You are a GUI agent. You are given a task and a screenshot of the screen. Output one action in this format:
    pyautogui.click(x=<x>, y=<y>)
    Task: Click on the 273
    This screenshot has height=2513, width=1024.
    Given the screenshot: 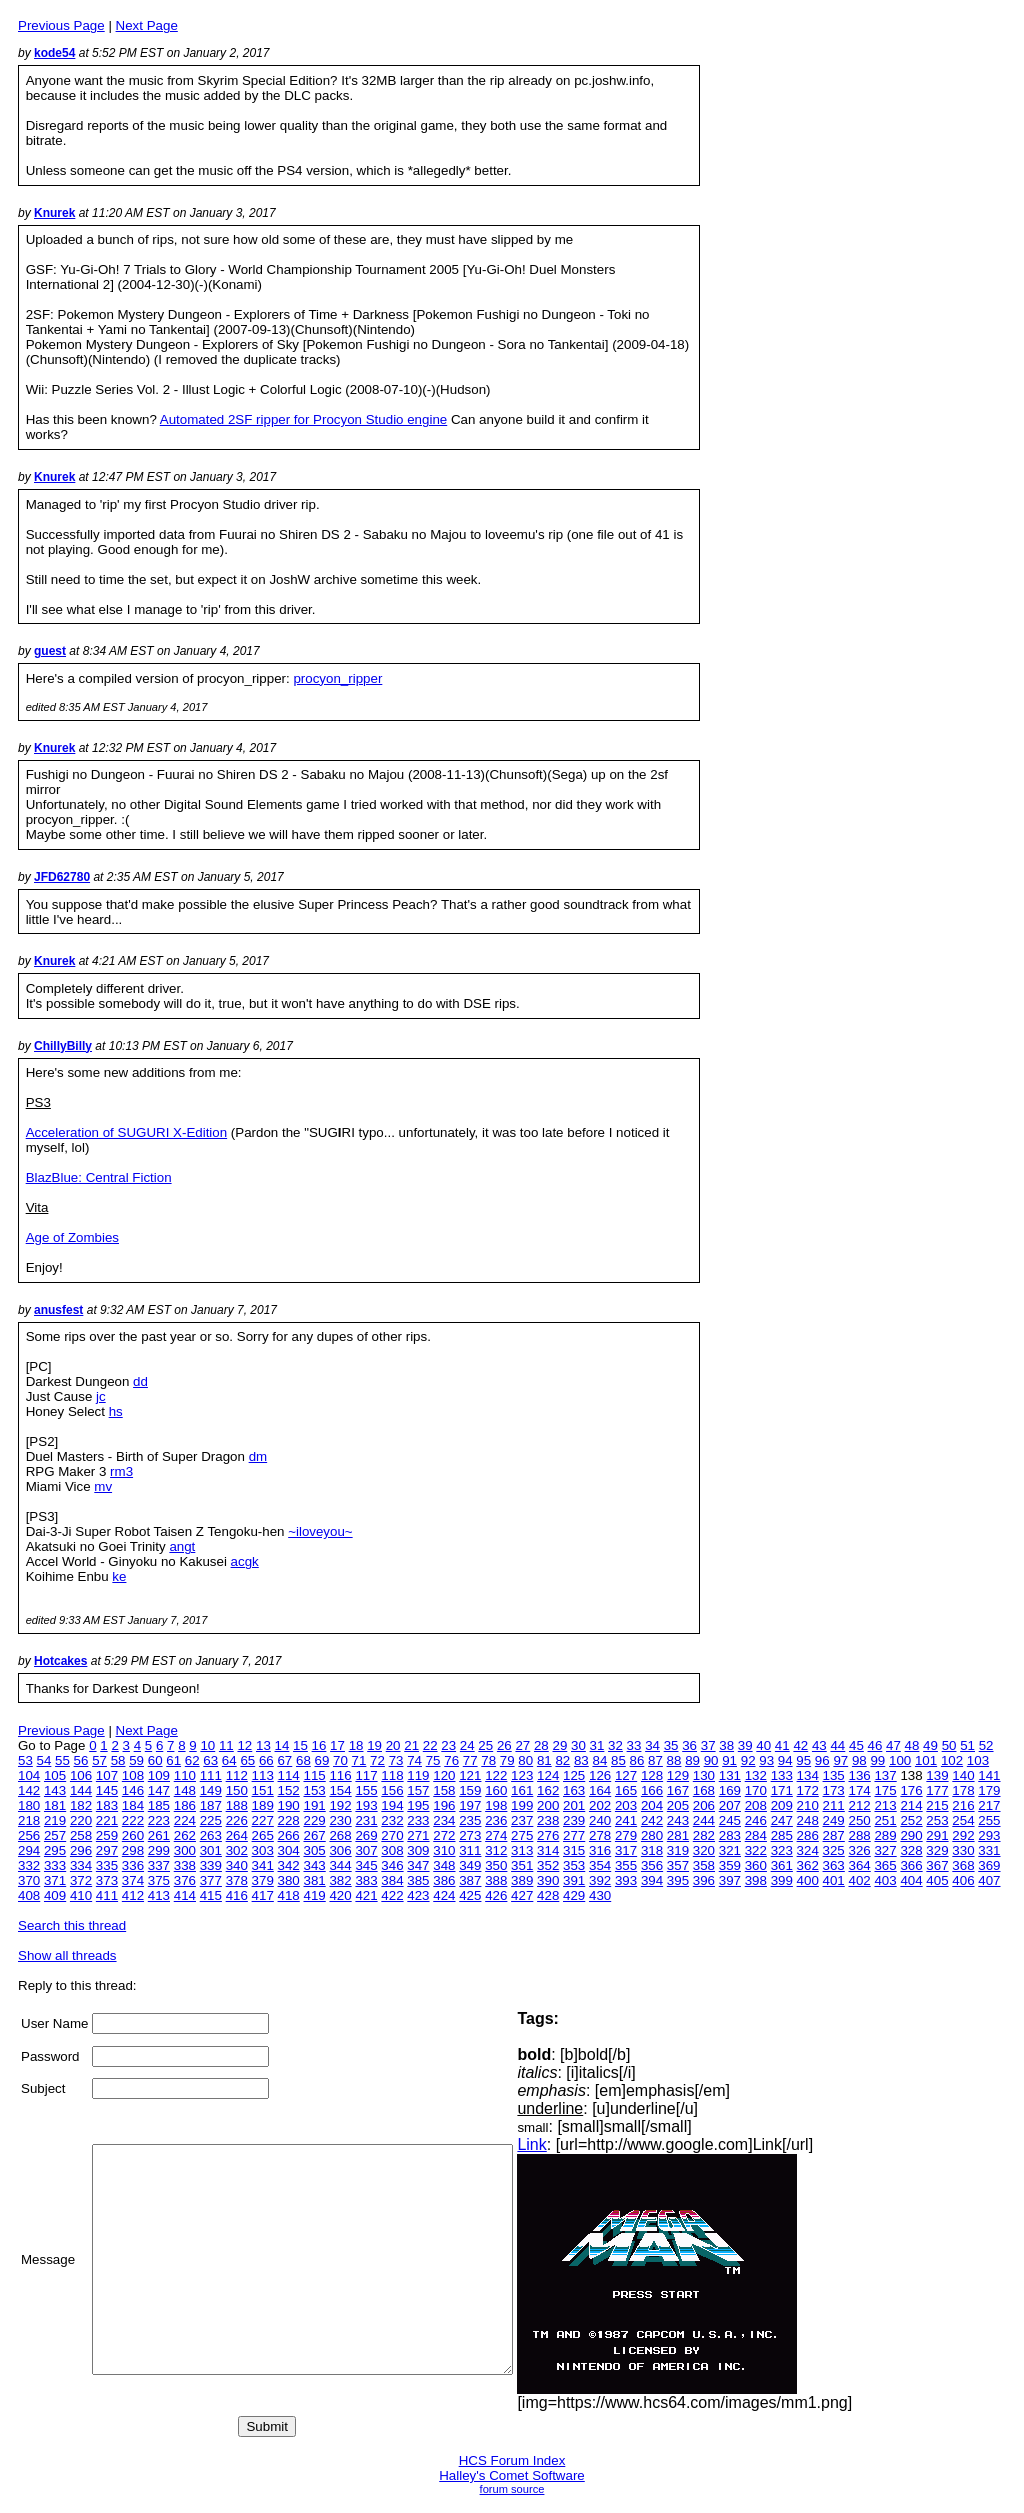 What is the action you would take?
    pyautogui.click(x=470, y=1835)
    